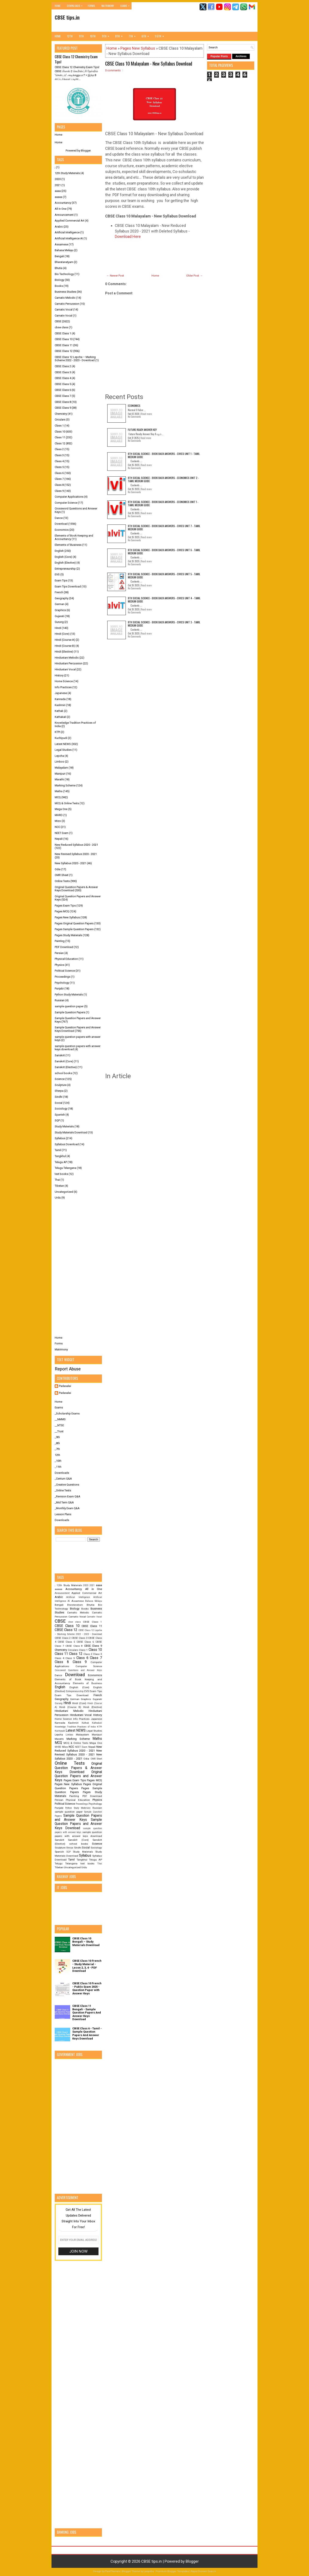  What do you see at coordinates (58, 791) in the screenshot?
I see `Maths` at bounding box center [58, 791].